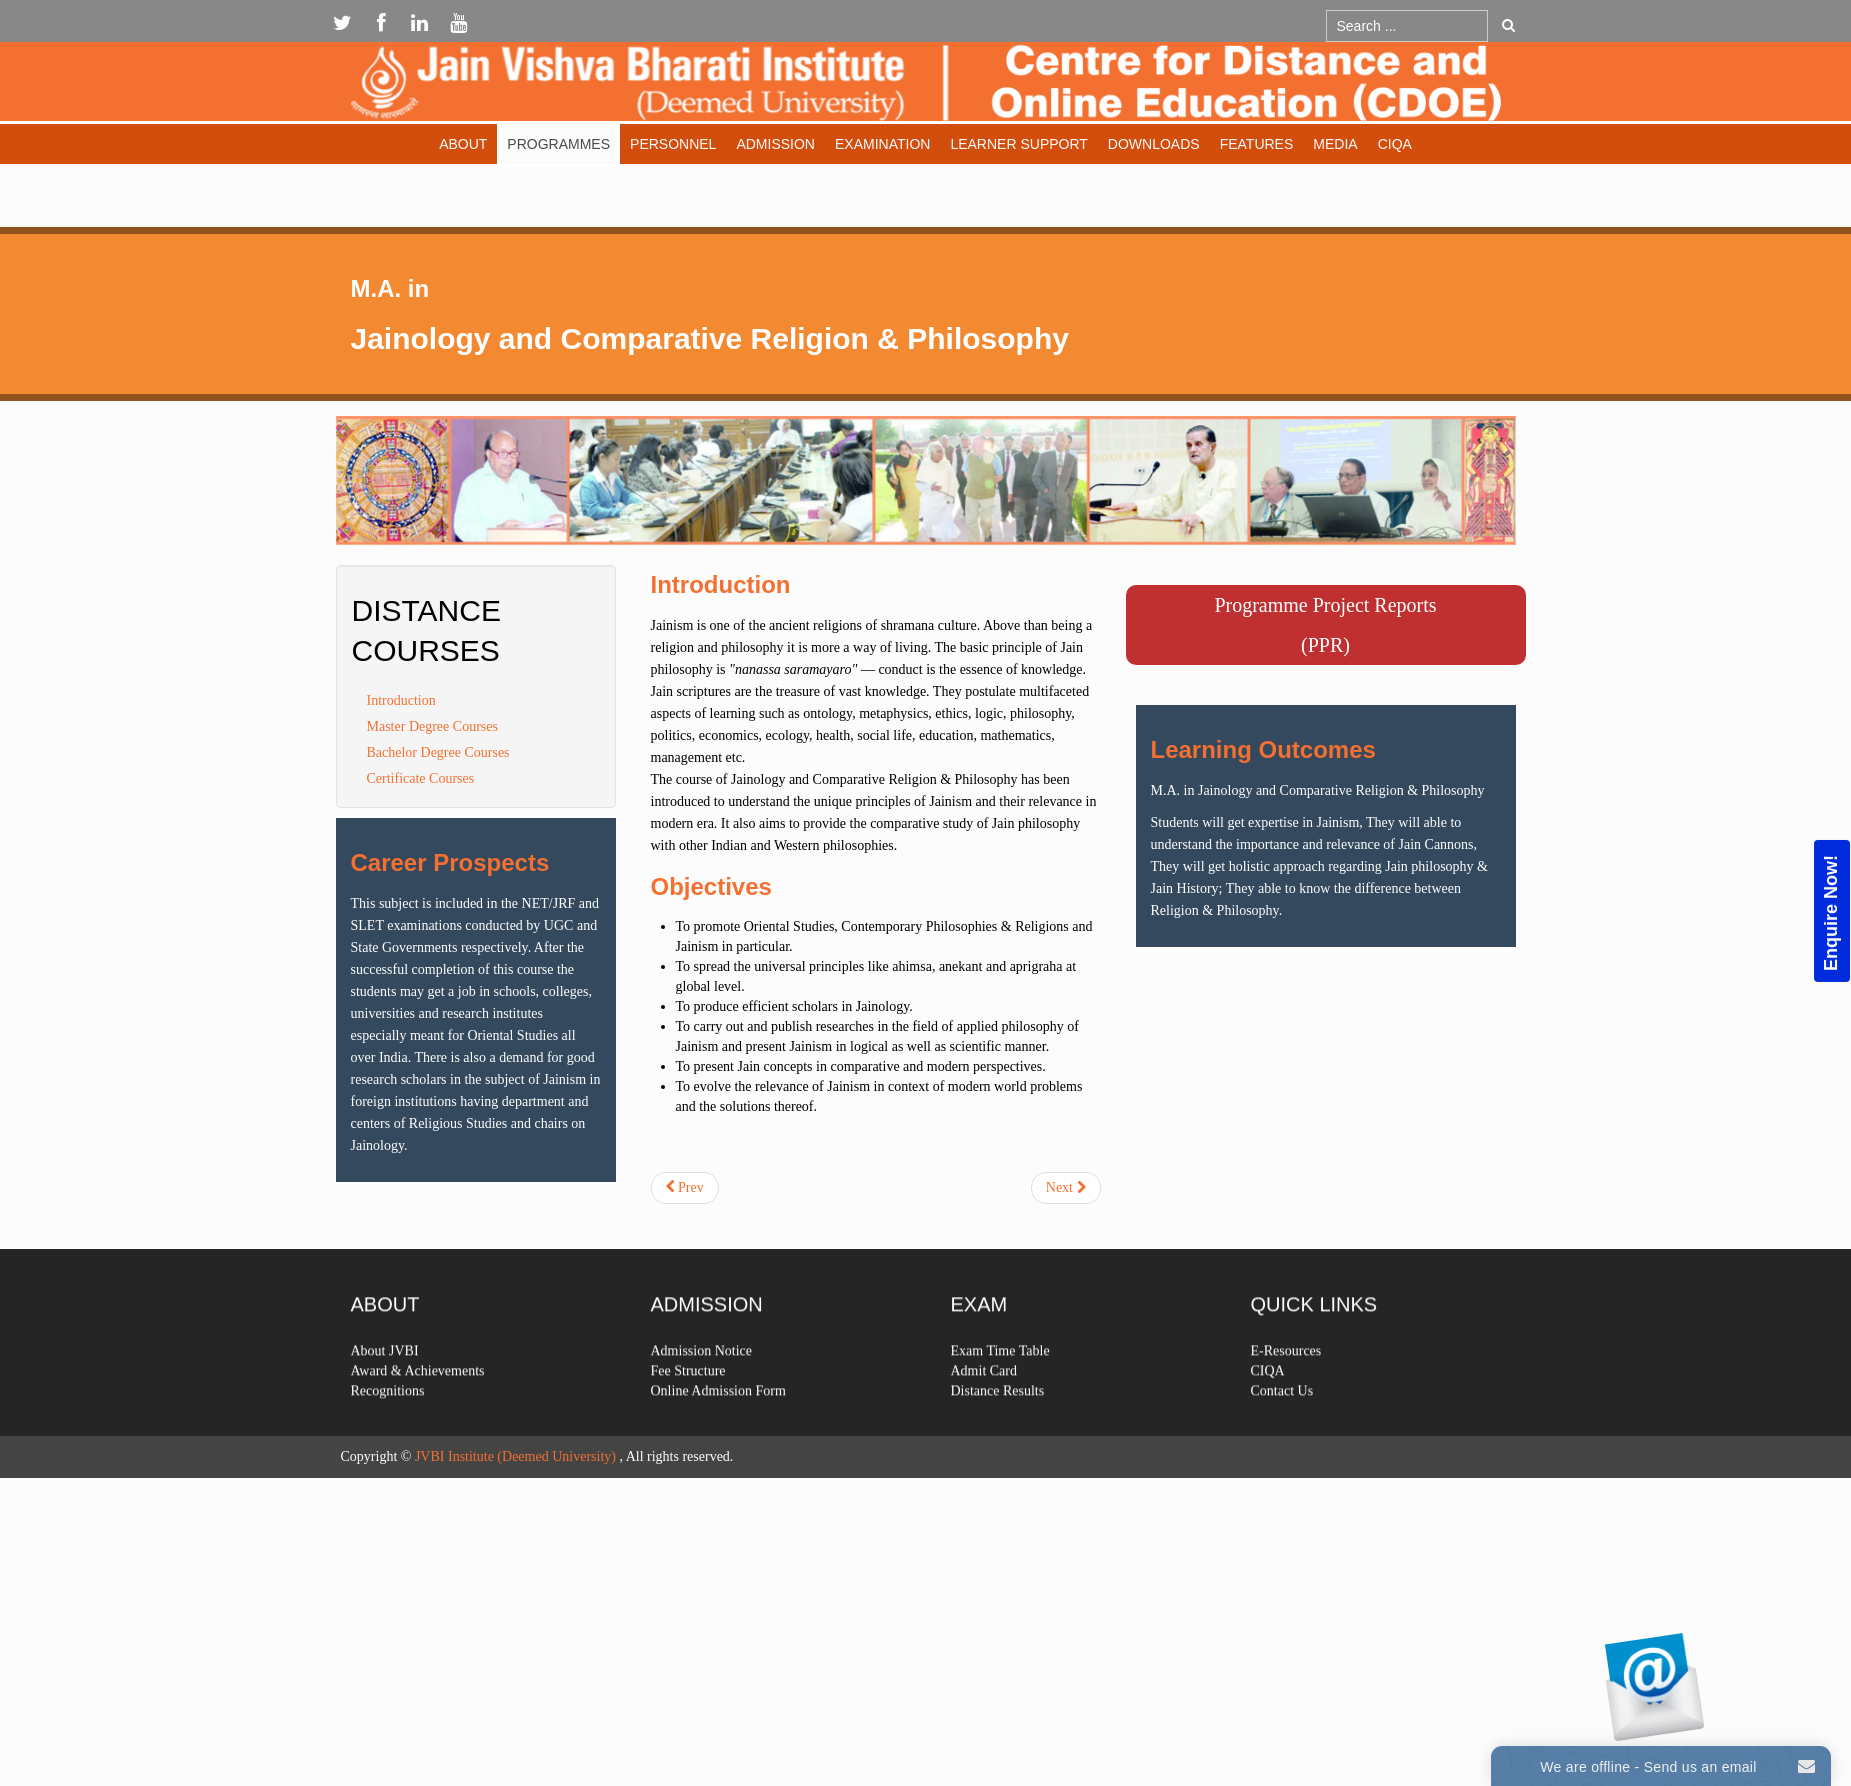 This screenshot has width=1851, height=1786. I want to click on About, so click(463, 144).